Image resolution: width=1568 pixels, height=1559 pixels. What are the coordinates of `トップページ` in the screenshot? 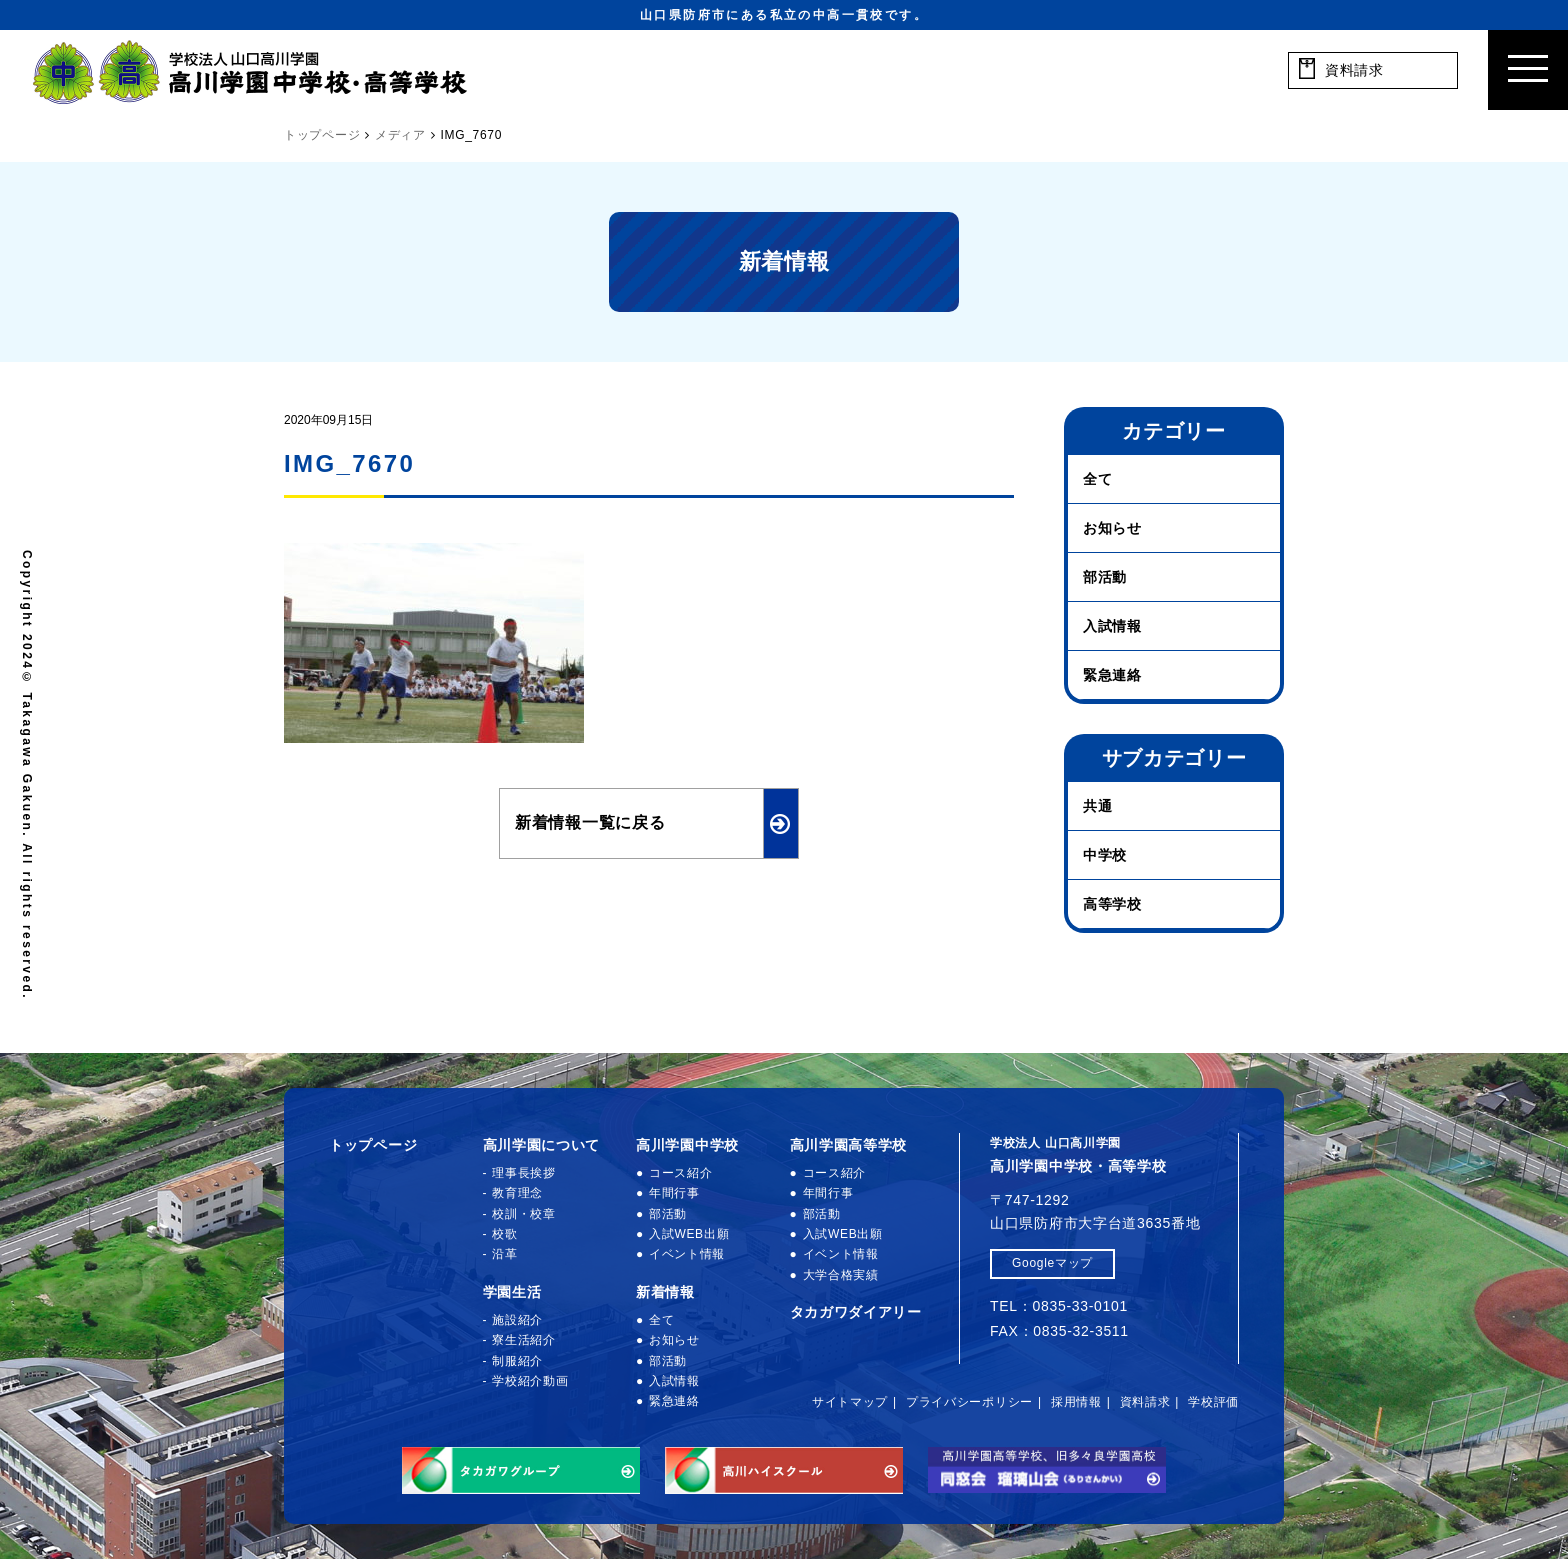 It's located at (373, 1145).